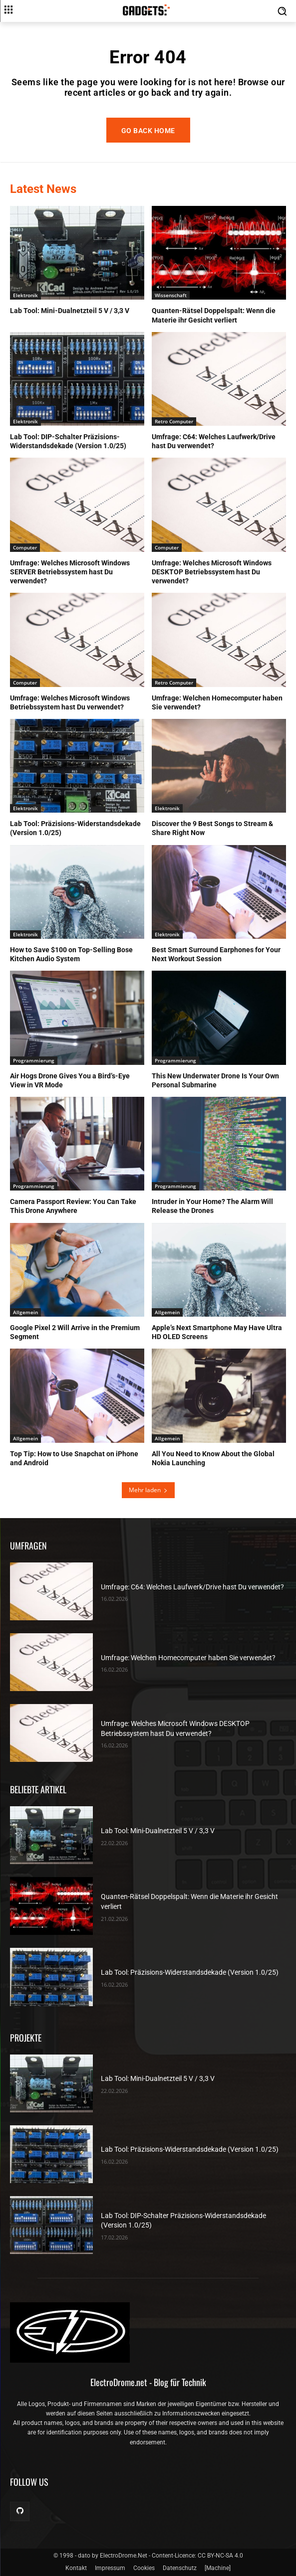  What do you see at coordinates (171, 295) in the screenshot?
I see `Wissenschaft` at bounding box center [171, 295].